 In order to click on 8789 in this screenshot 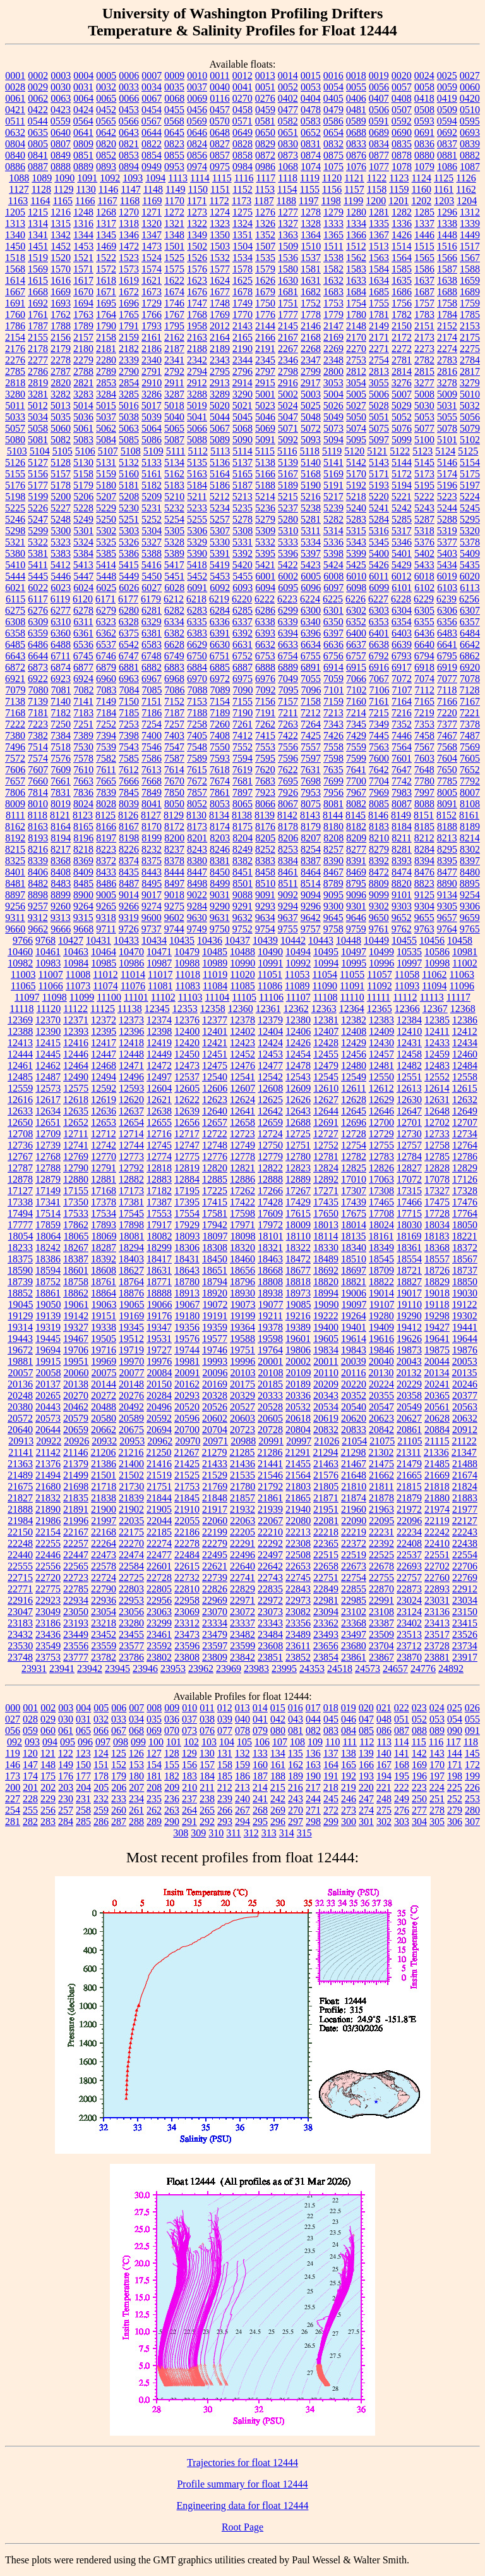, I will do `click(333, 883)`.